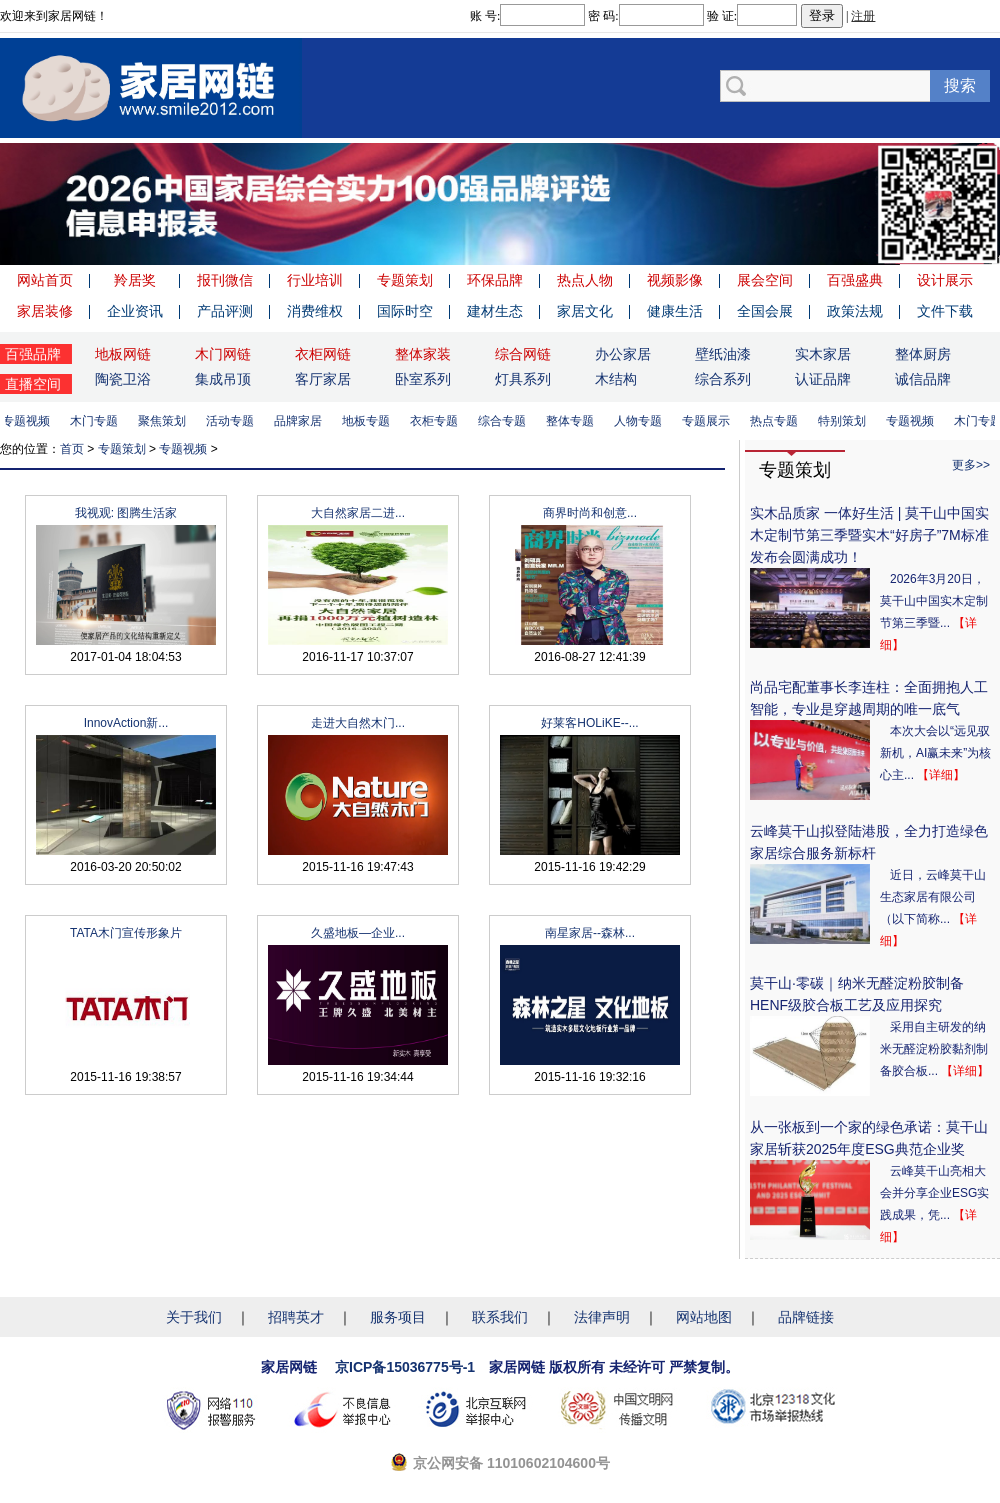 This screenshot has height=1503, width=1000. What do you see at coordinates (223, 379) in the screenshot?
I see `集成吊顶` at bounding box center [223, 379].